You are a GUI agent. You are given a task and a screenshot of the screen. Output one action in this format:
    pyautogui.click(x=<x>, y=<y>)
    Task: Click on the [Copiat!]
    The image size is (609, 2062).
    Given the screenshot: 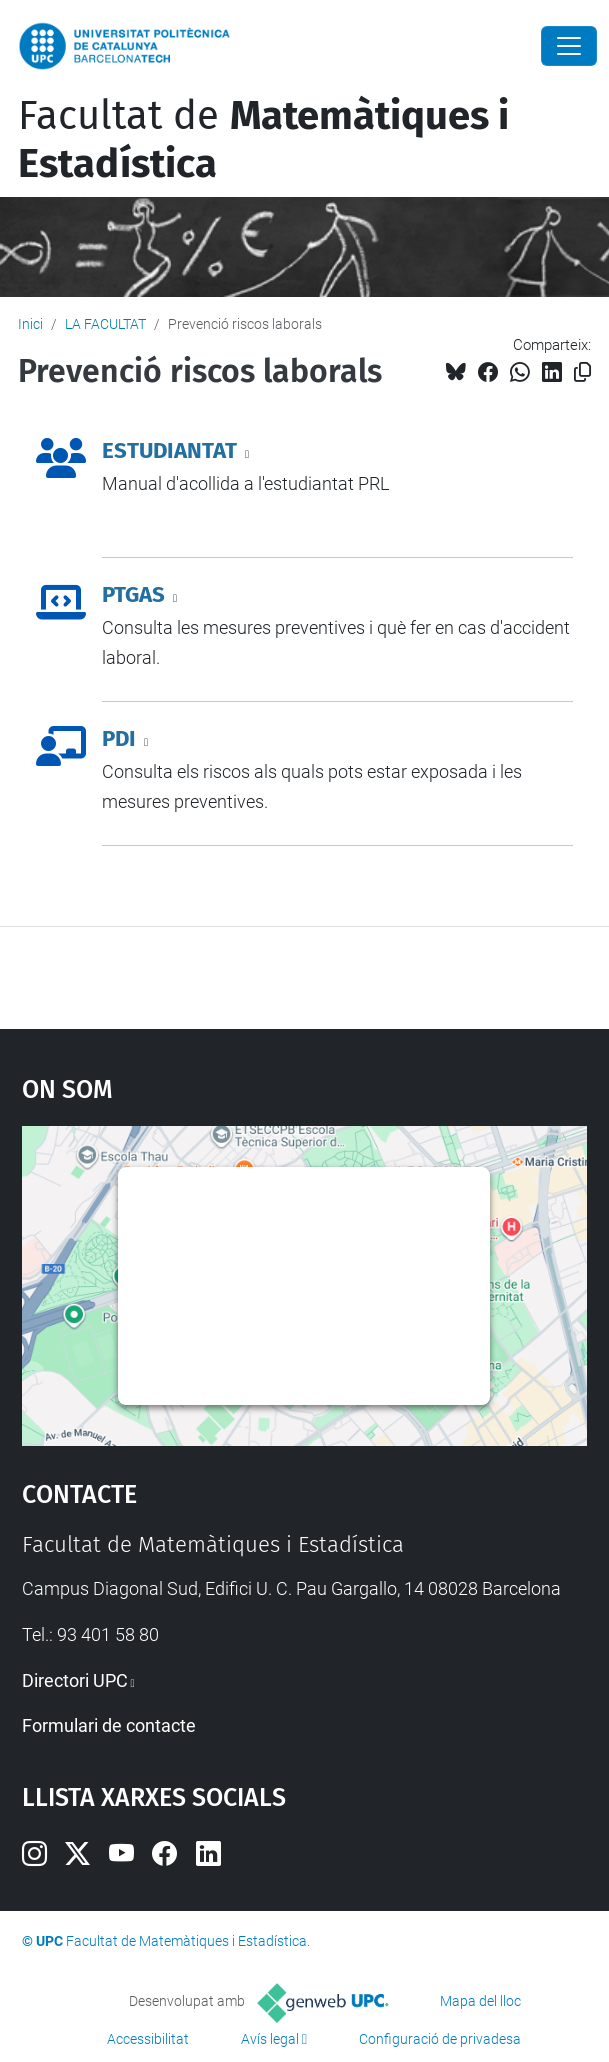 What is the action you would take?
    pyautogui.click(x=582, y=372)
    